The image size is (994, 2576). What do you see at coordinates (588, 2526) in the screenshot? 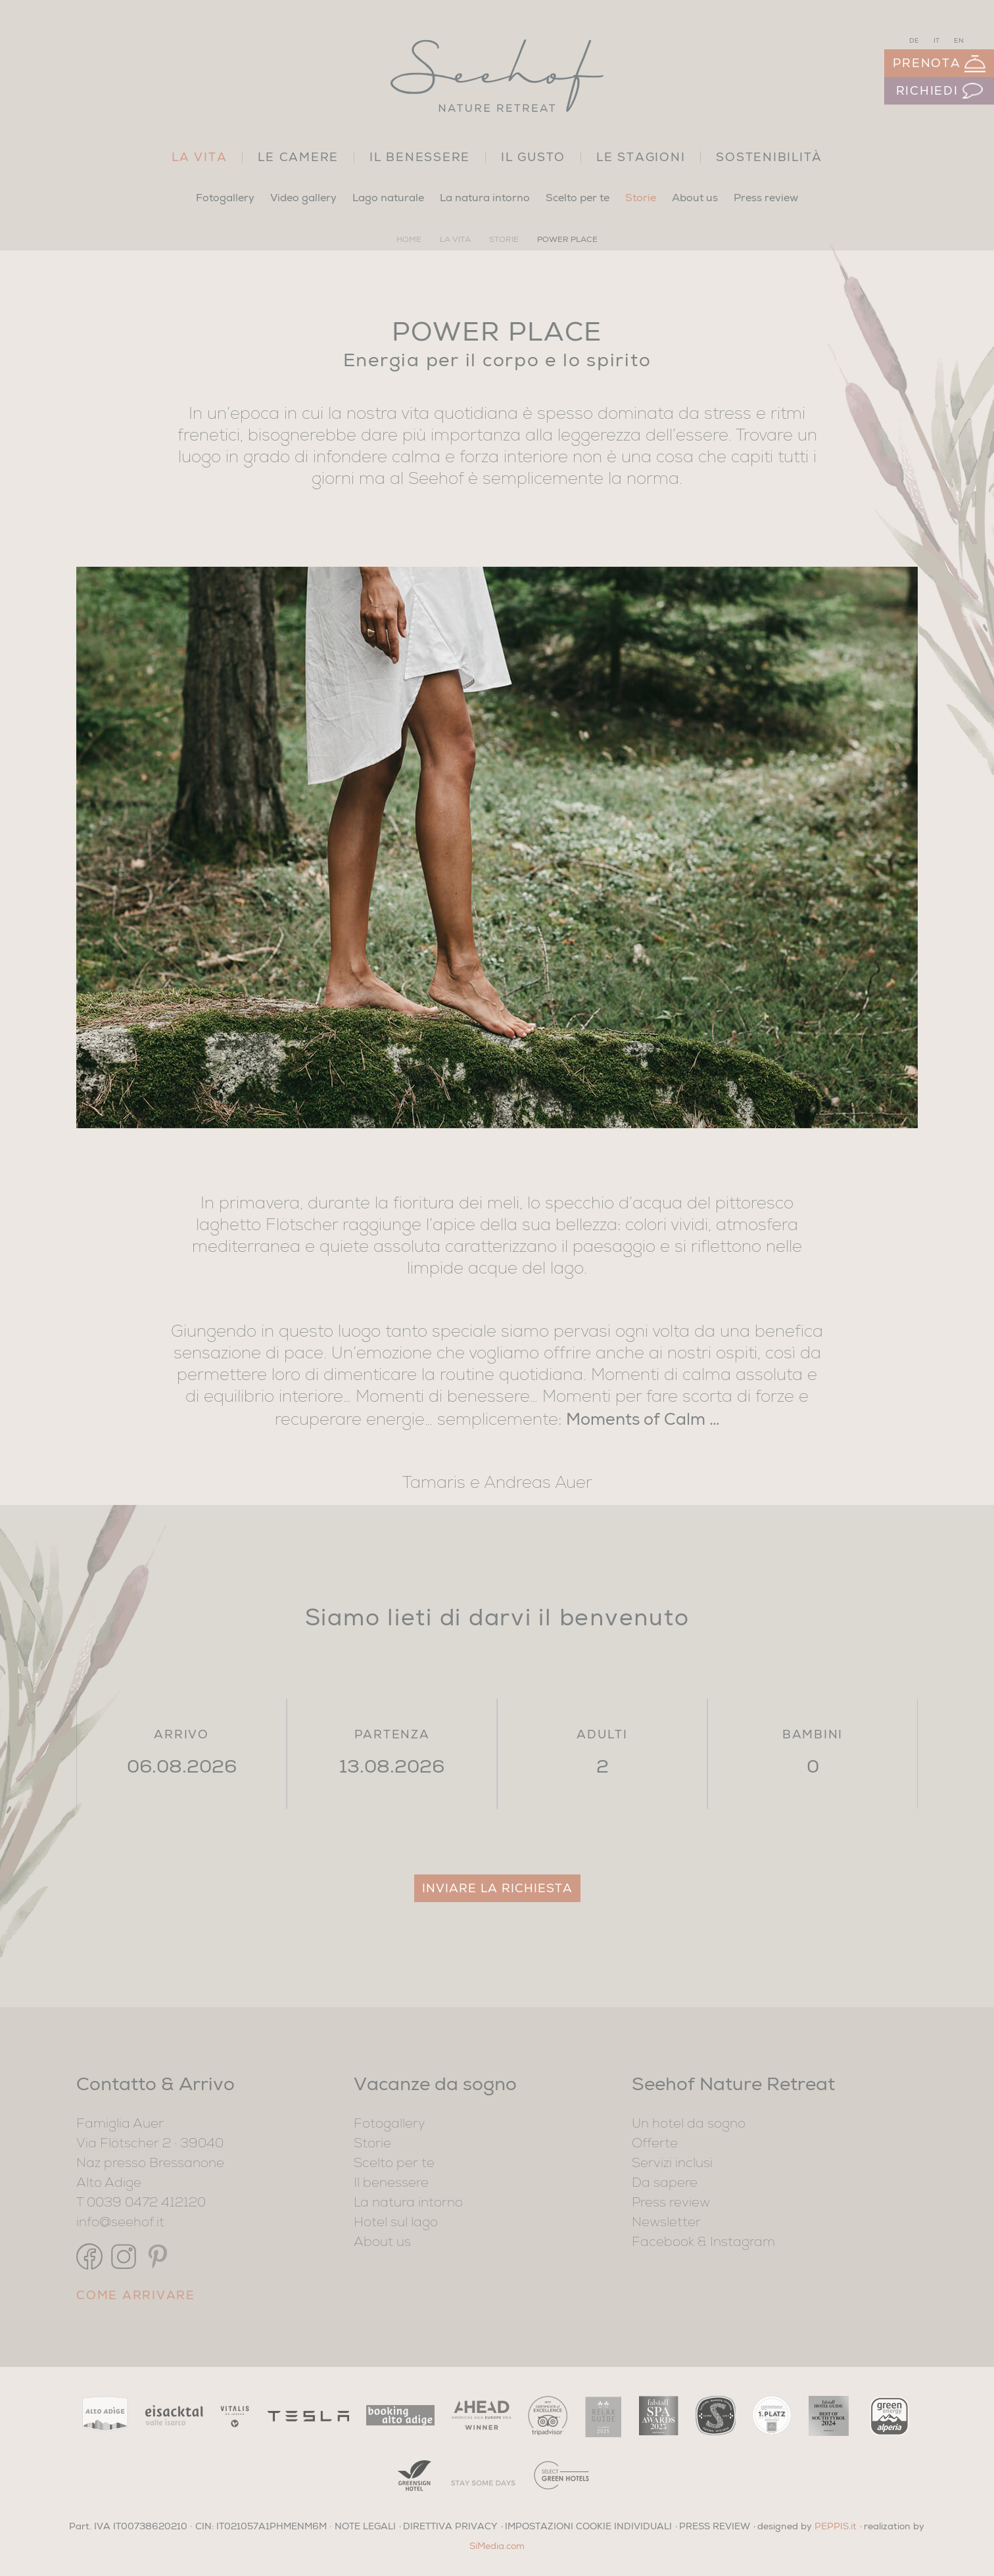
I see `Impostazioni cookie individuali` at bounding box center [588, 2526].